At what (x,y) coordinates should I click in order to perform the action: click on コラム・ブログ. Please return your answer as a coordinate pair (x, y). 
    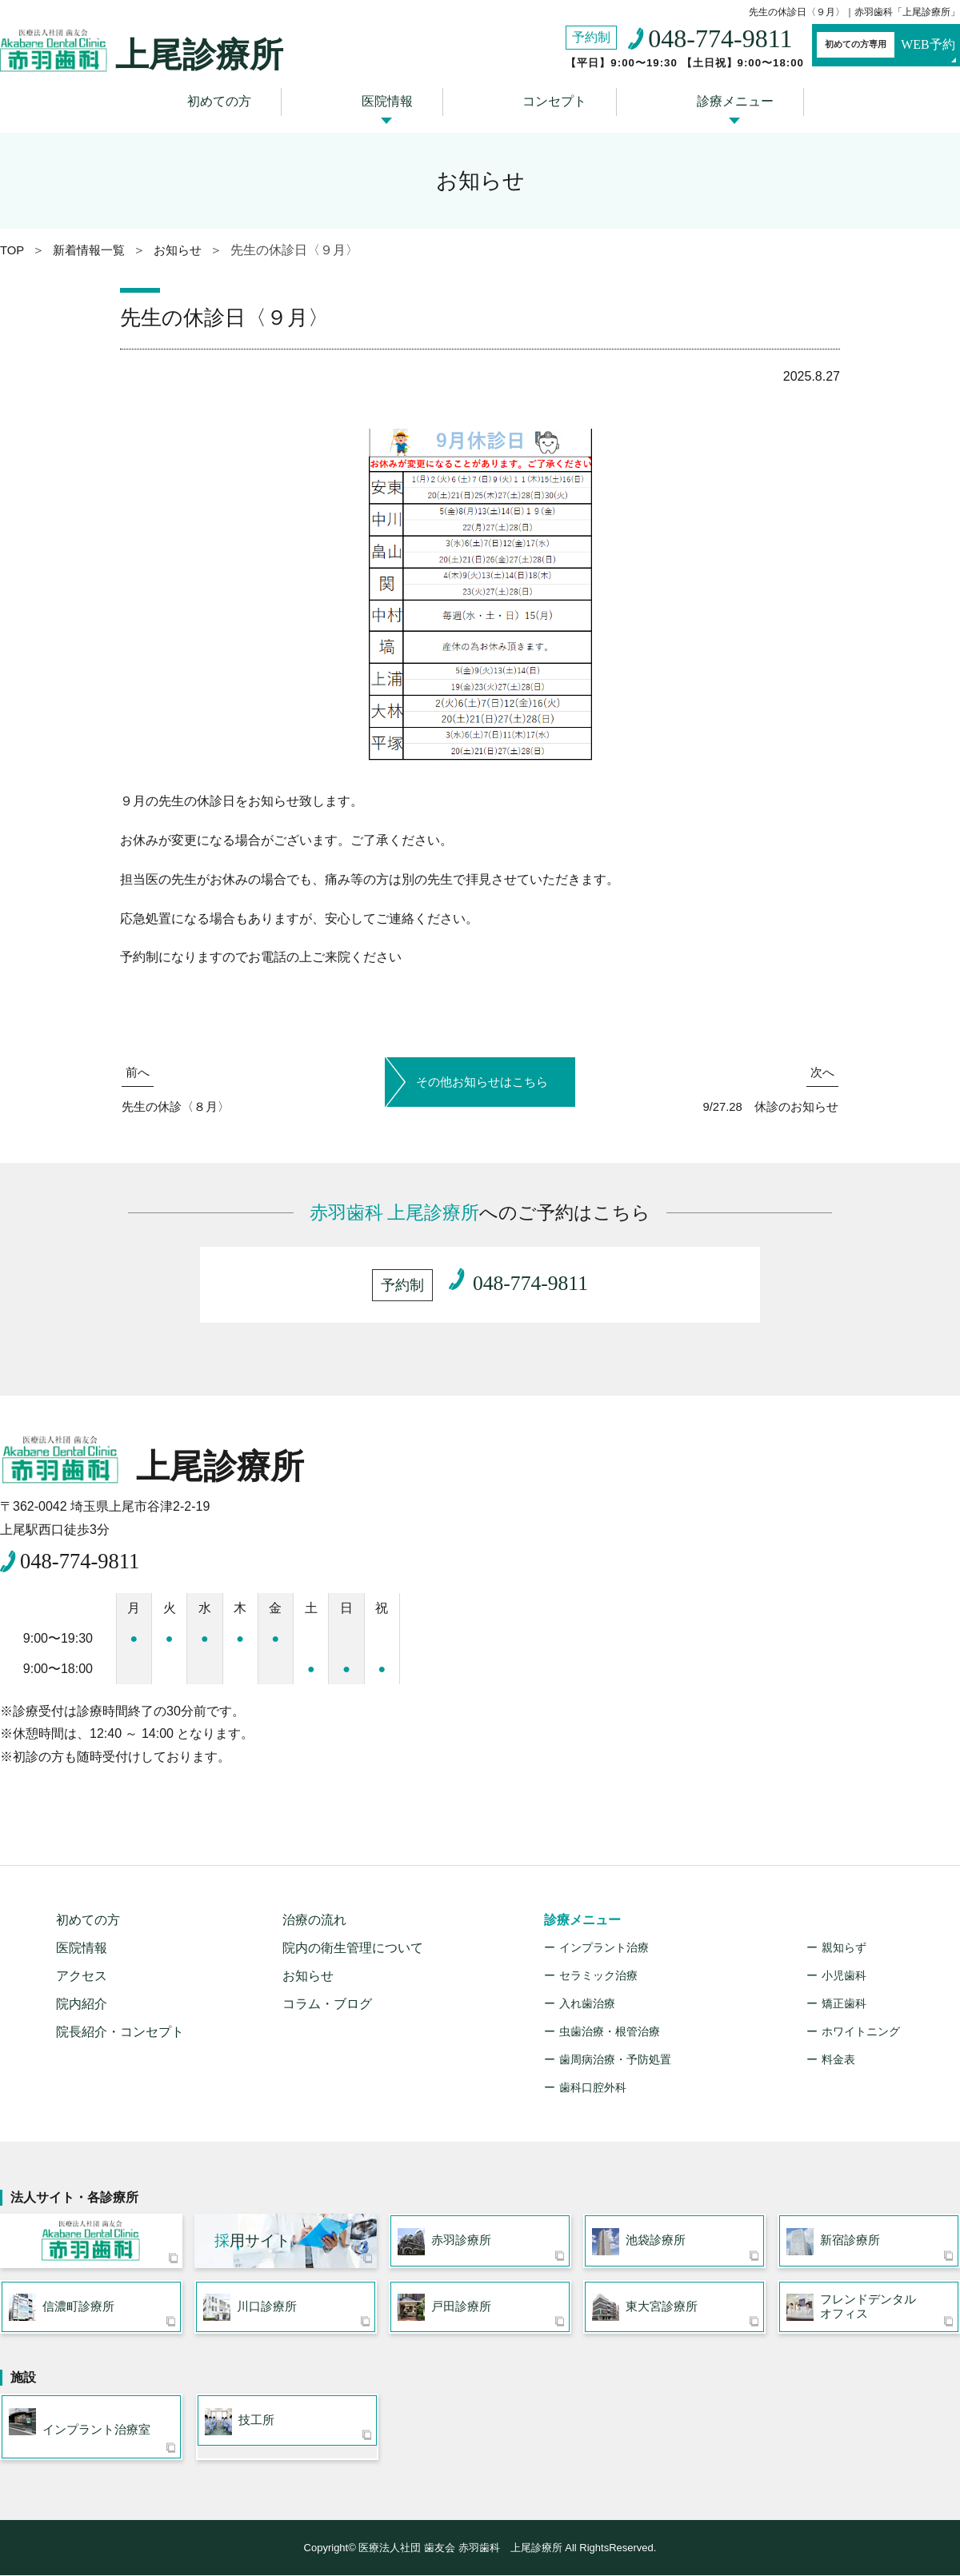
    Looking at the image, I should click on (327, 1996).